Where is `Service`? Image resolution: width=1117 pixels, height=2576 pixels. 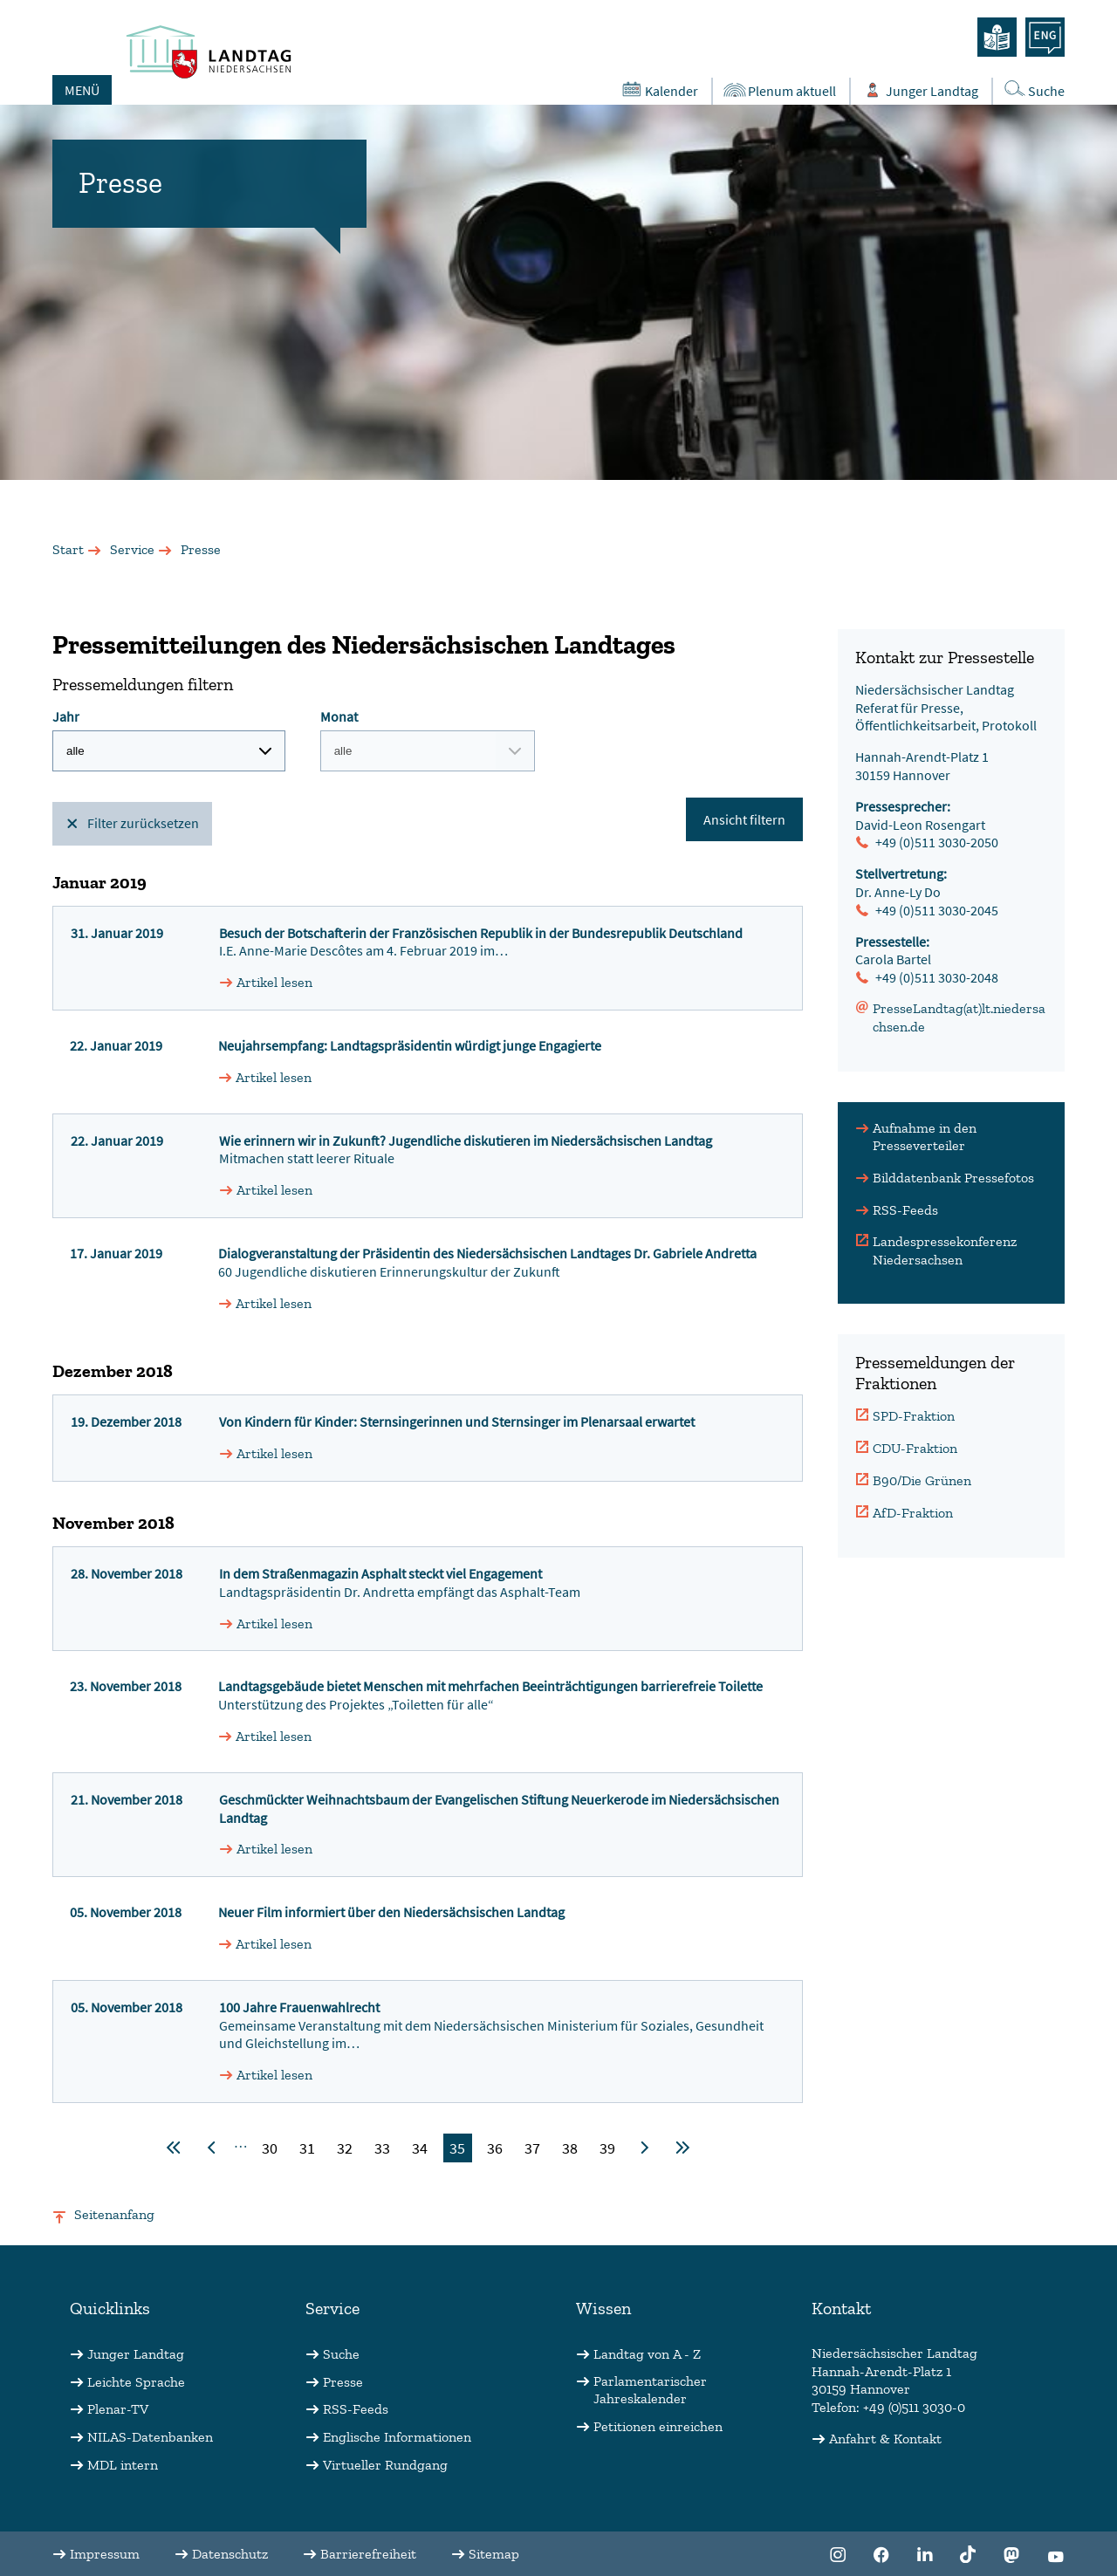
Service is located at coordinates (132, 549).